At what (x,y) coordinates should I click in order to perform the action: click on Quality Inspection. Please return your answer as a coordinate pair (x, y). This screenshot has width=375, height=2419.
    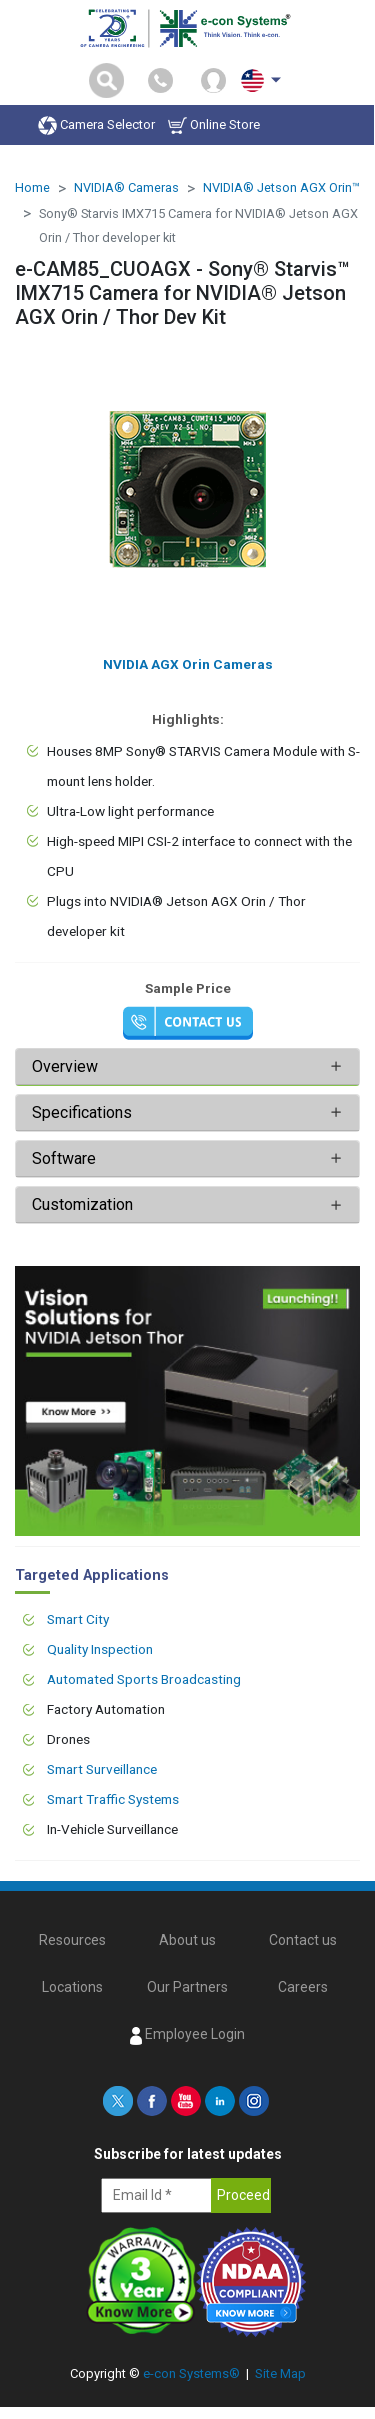
    Looking at the image, I should click on (100, 1649).